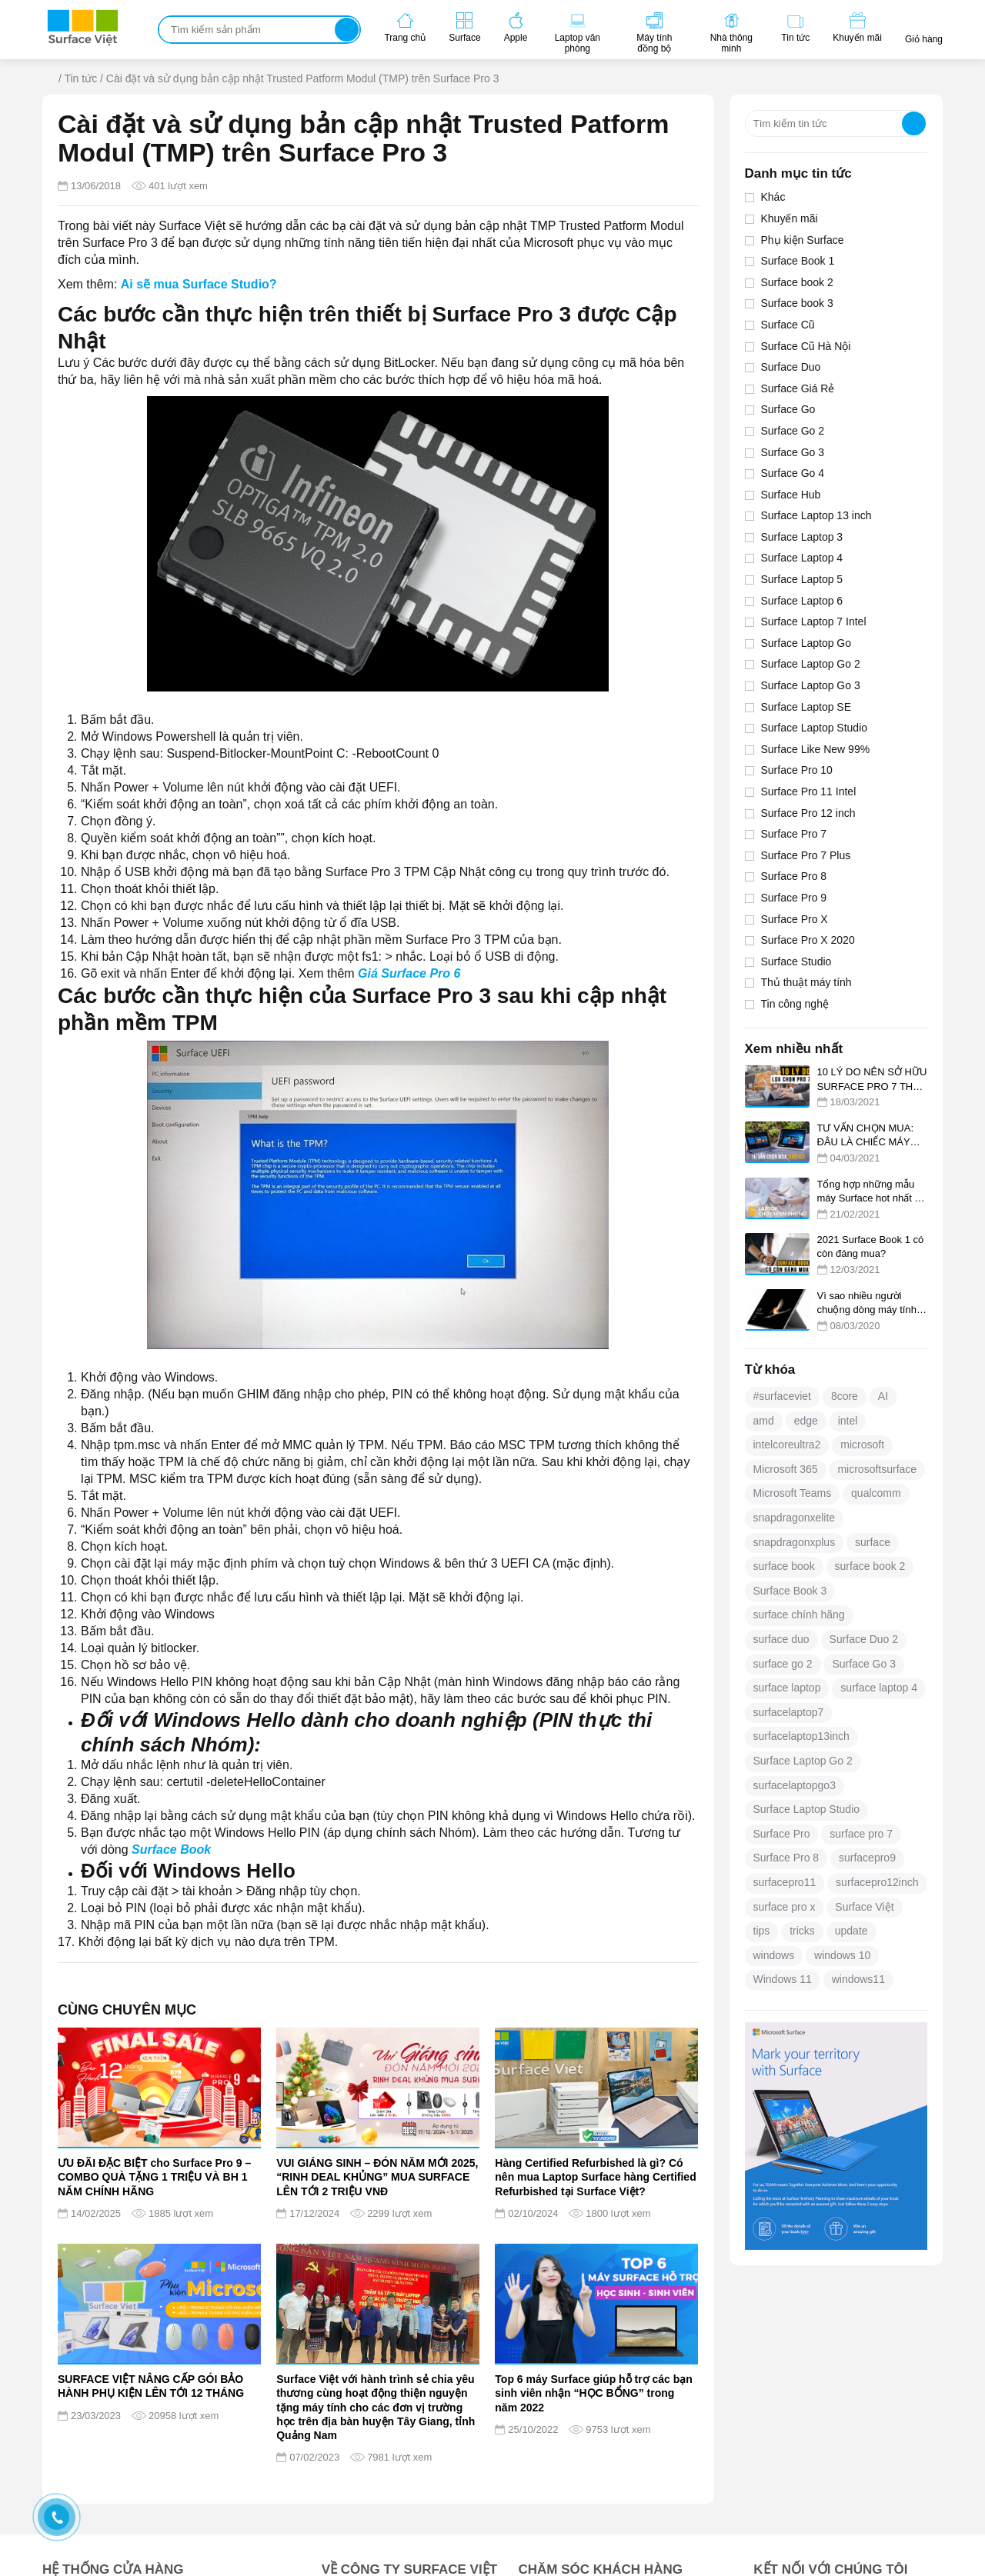 Image resolution: width=985 pixels, height=2576 pixels. Describe the element at coordinates (788, 1712) in the screenshot. I see `surfacelaptop7 [surfacelaptop7 (46 mục)]` at that location.